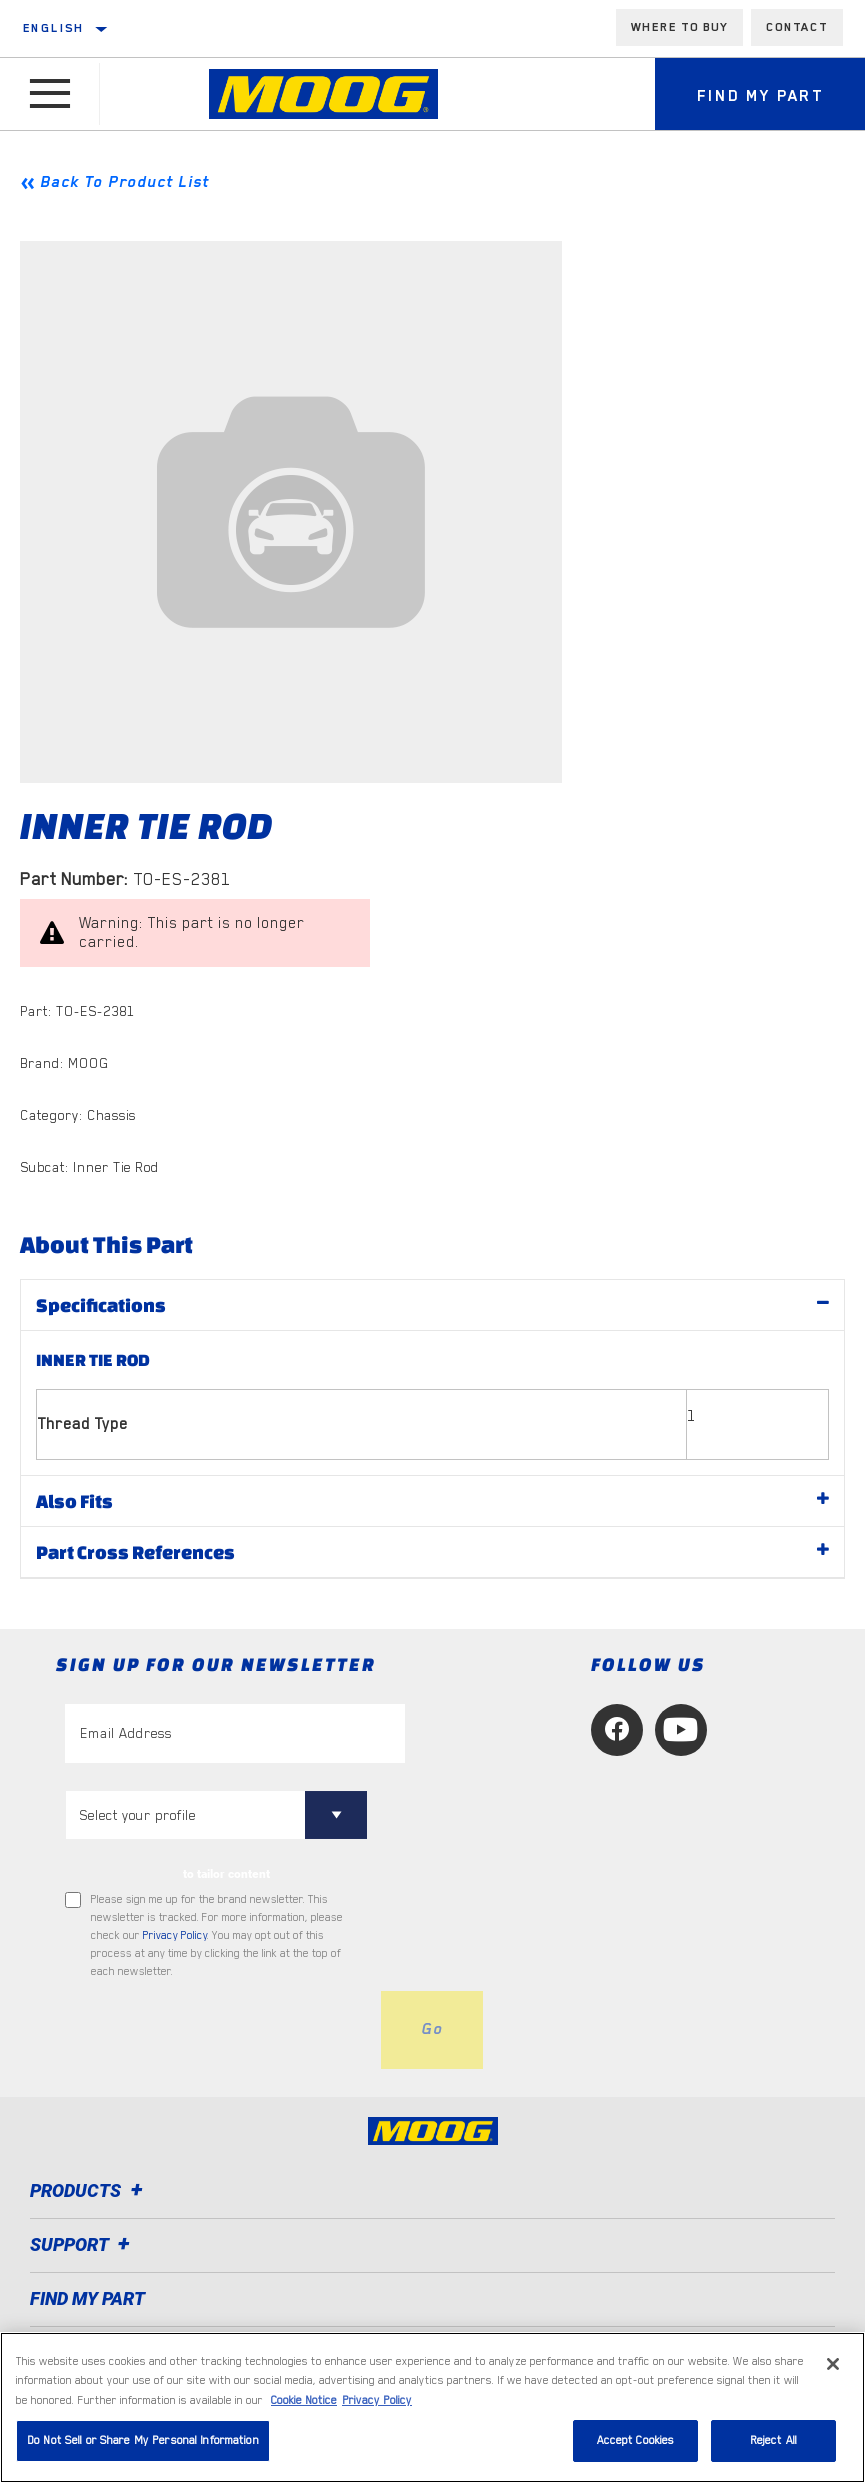  I want to click on Do Not Sell or Share My Personal Information, so click(143, 2440).